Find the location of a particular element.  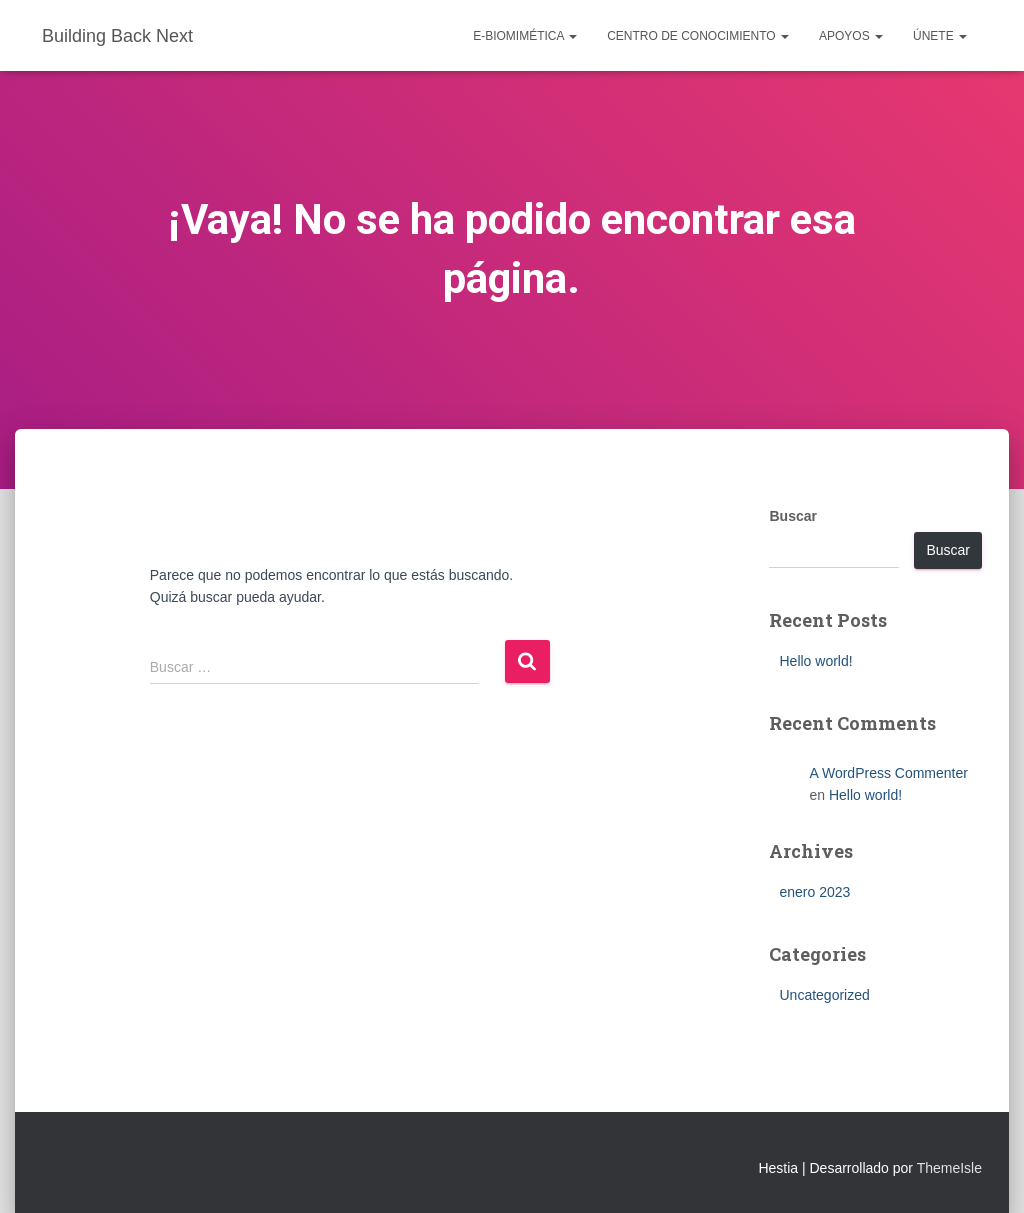

Centro de conocimiento is located at coordinates (698, 36).